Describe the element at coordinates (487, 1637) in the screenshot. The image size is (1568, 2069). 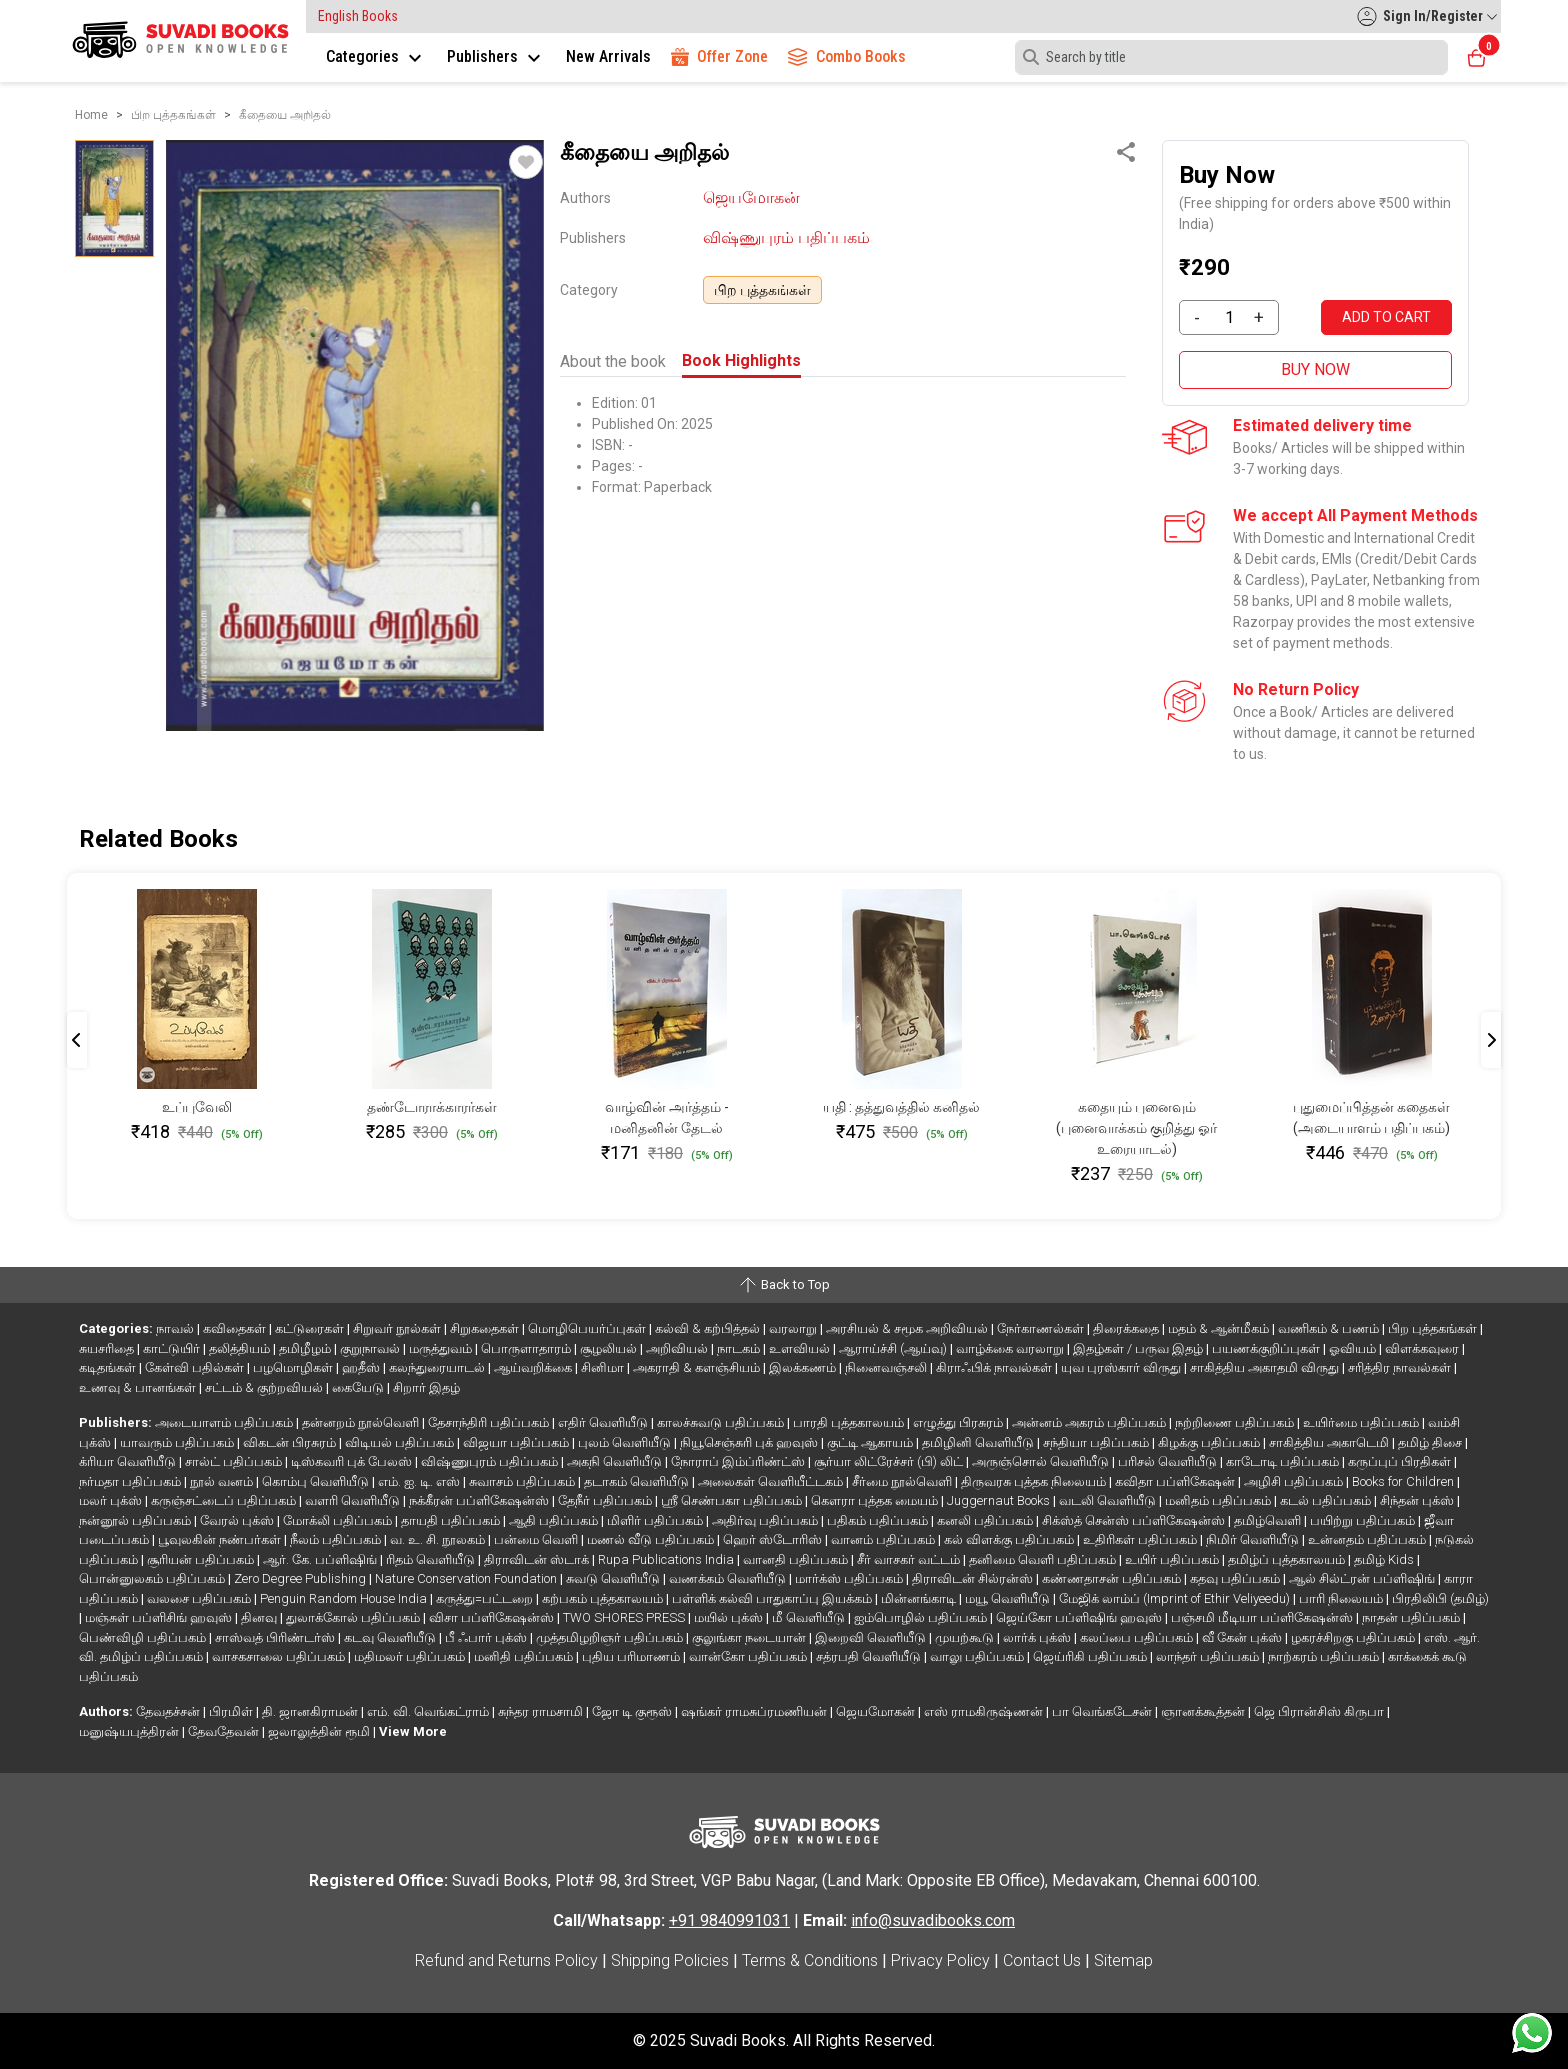
I see `பீ ஃபார் புக்ஸ்` at that location.